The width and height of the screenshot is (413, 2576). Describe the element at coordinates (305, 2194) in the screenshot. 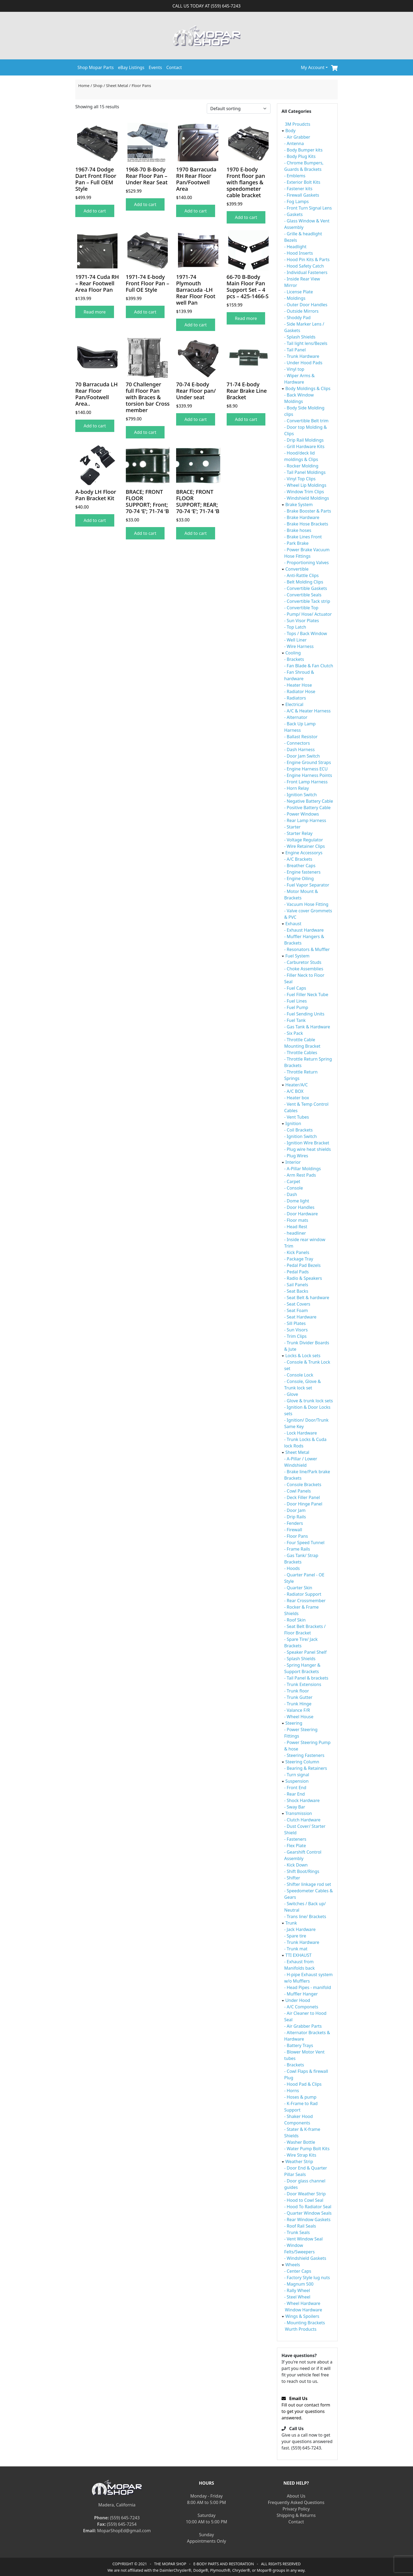

I see `- Door Weather Strip` at that location.